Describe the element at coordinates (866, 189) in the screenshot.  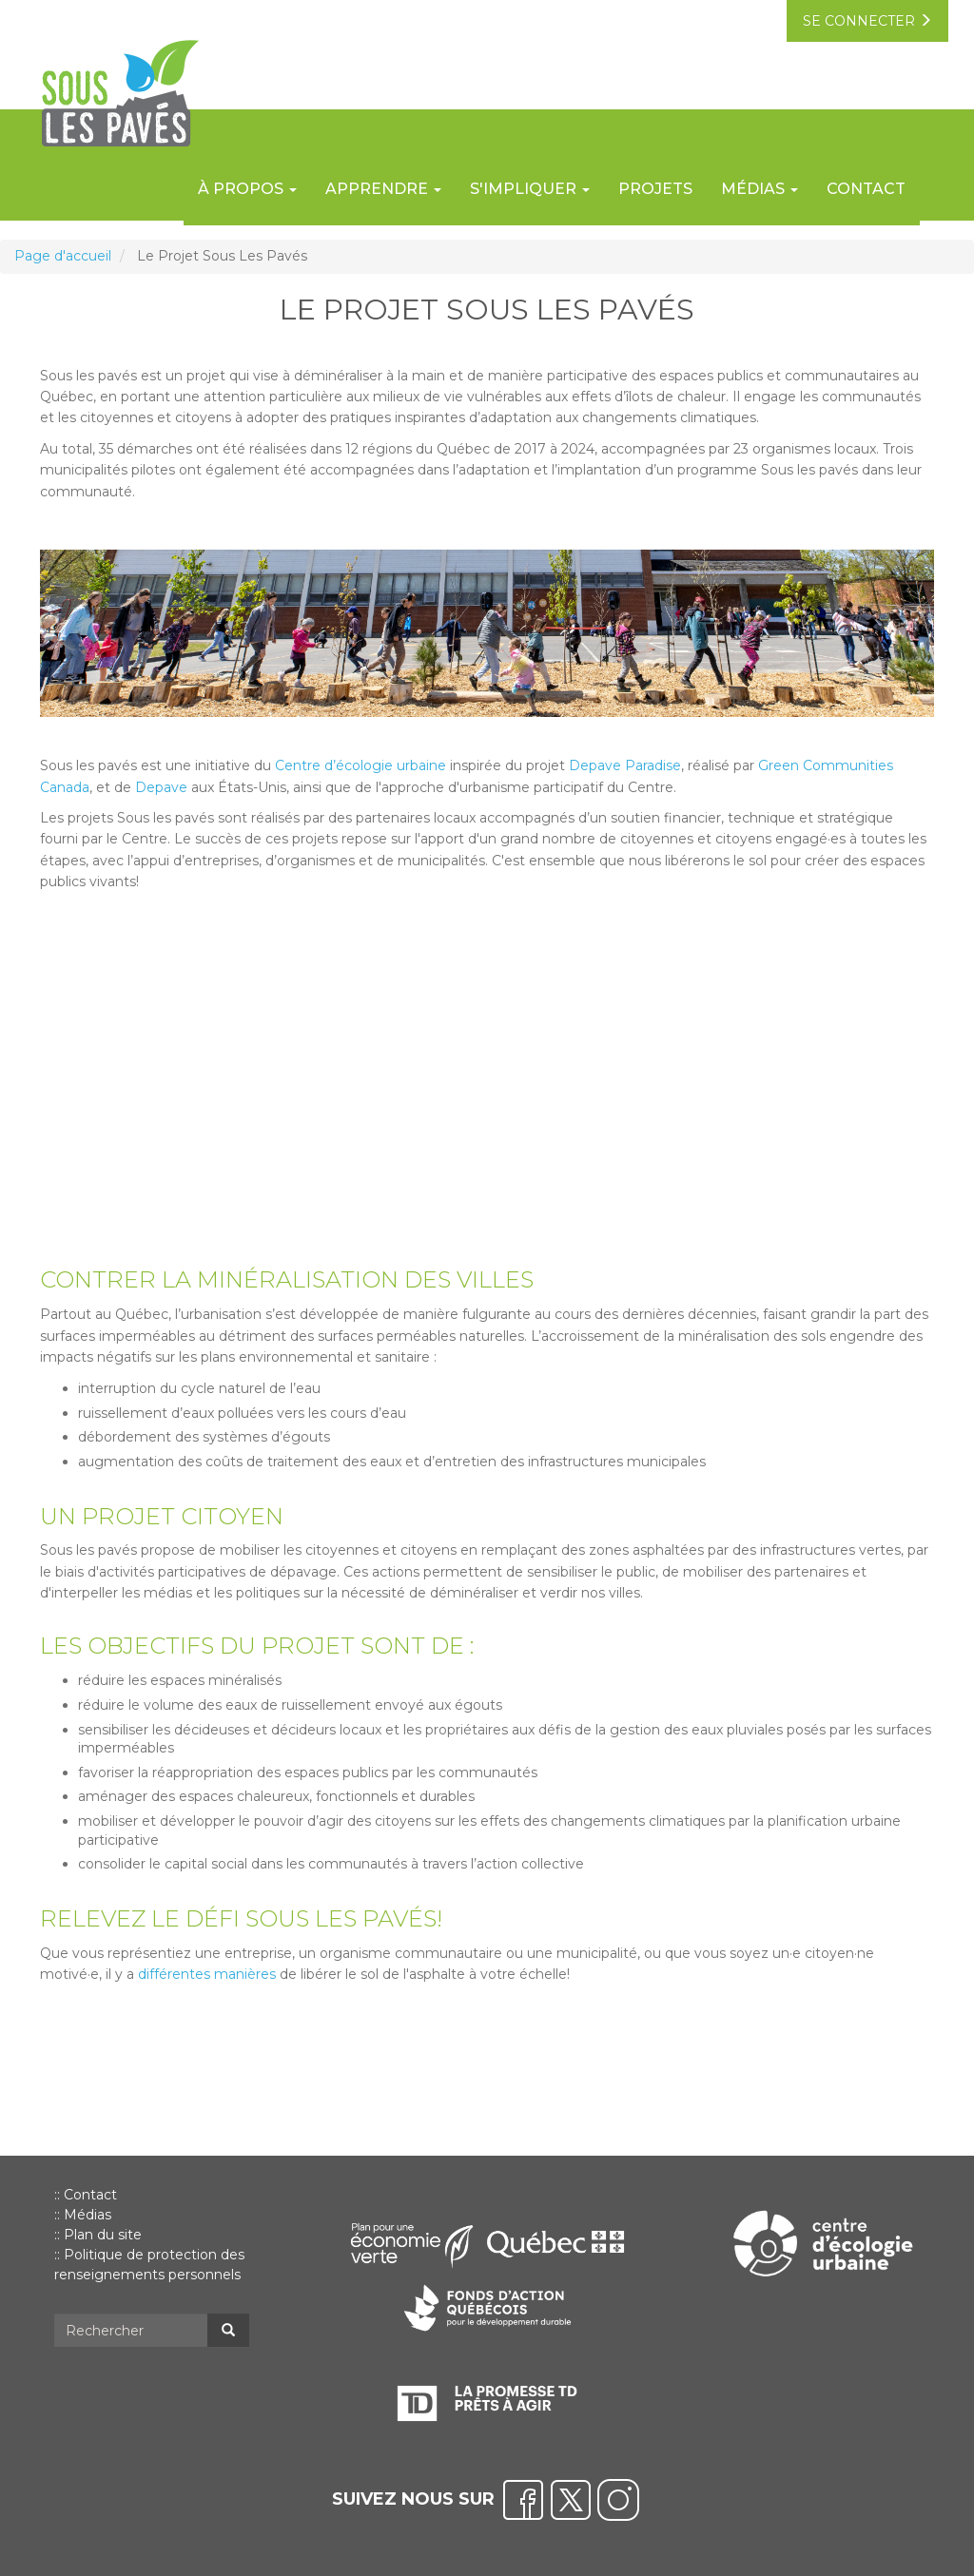
I see `Contact` at that location.